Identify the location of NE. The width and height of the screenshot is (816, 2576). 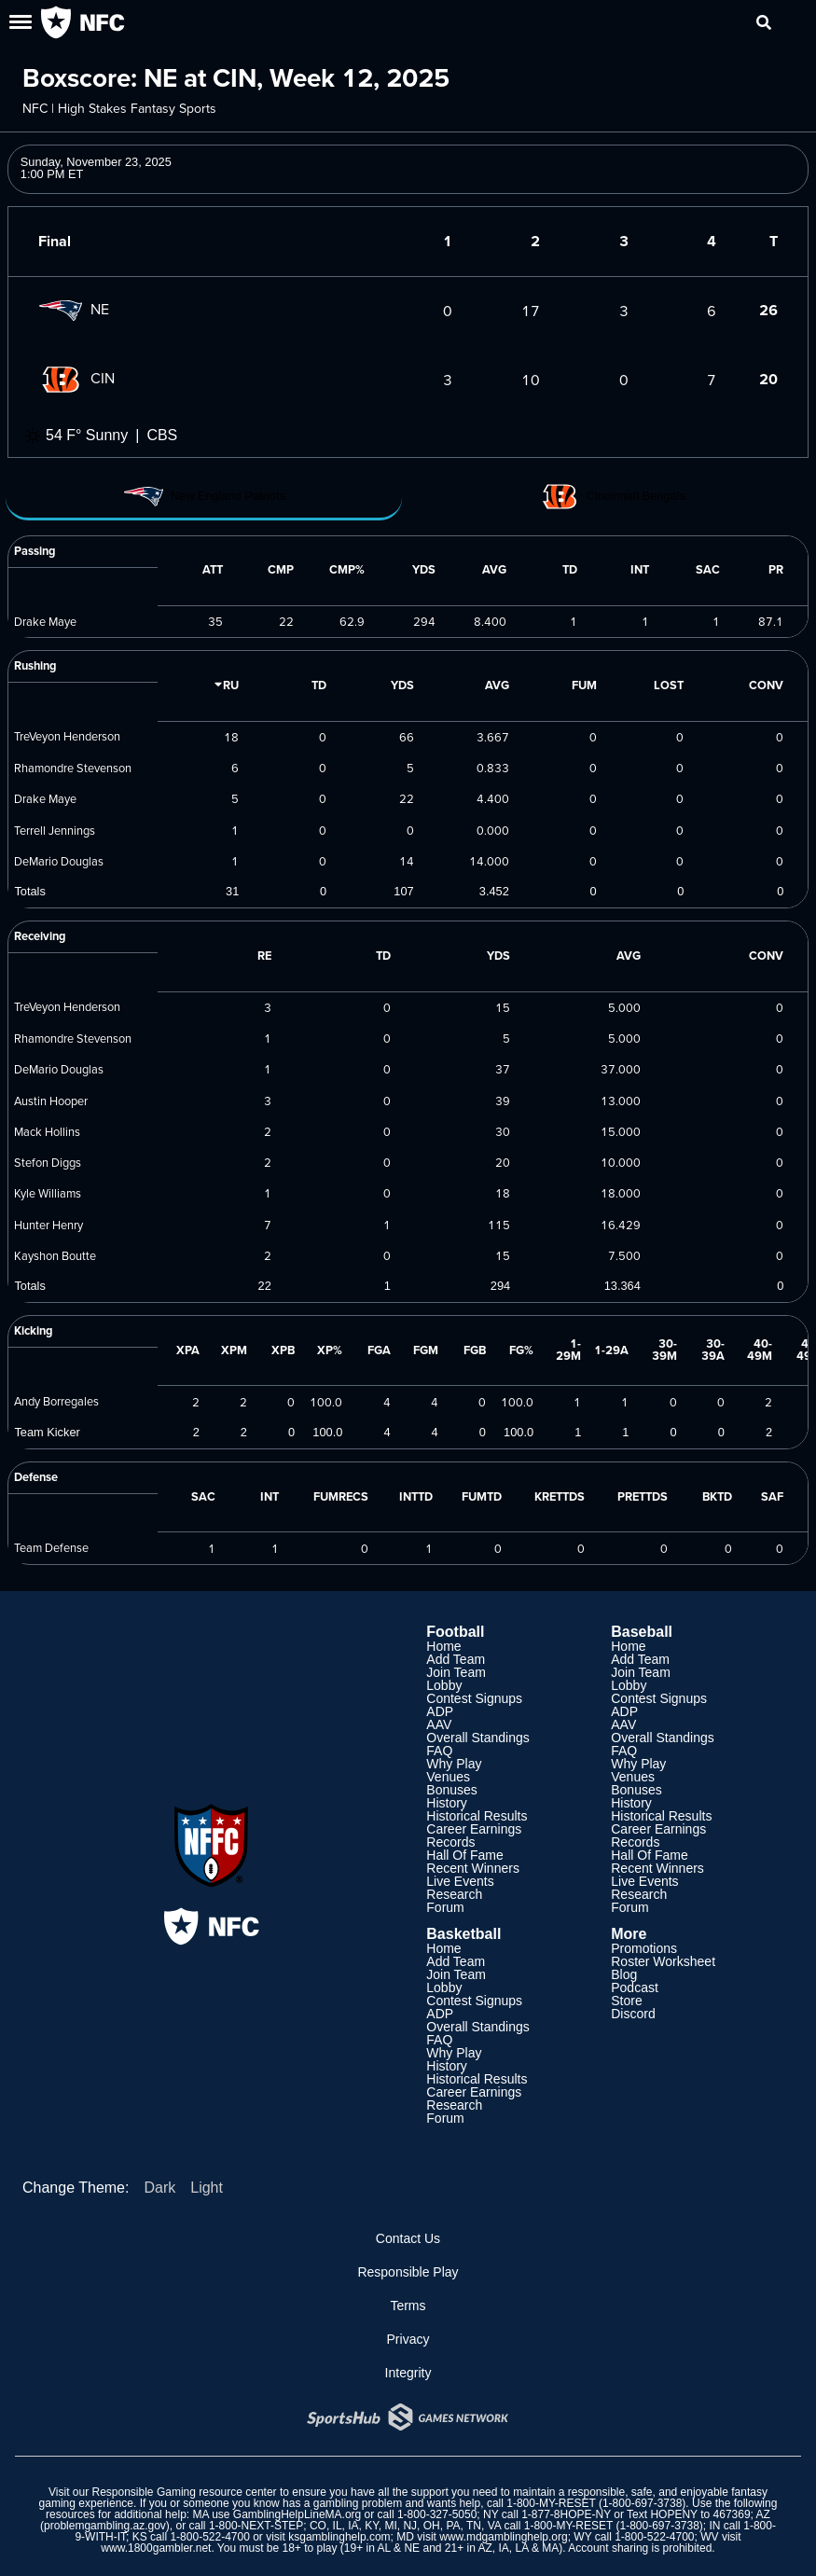
(73, 308).